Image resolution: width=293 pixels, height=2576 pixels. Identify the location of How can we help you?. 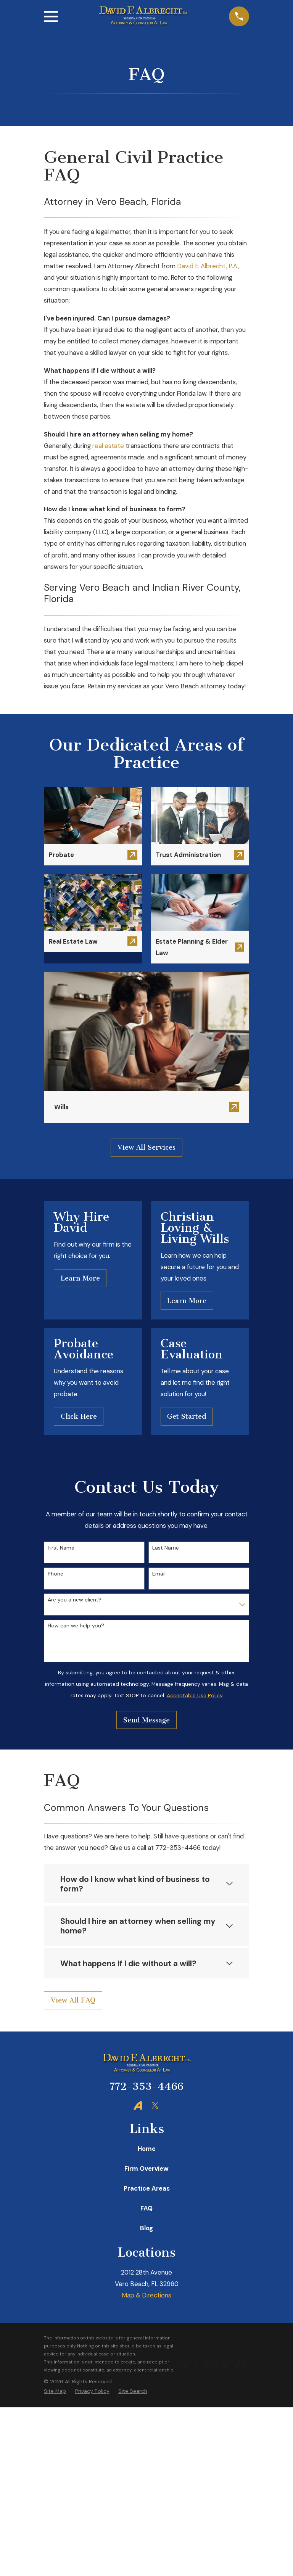
(76, 1625).